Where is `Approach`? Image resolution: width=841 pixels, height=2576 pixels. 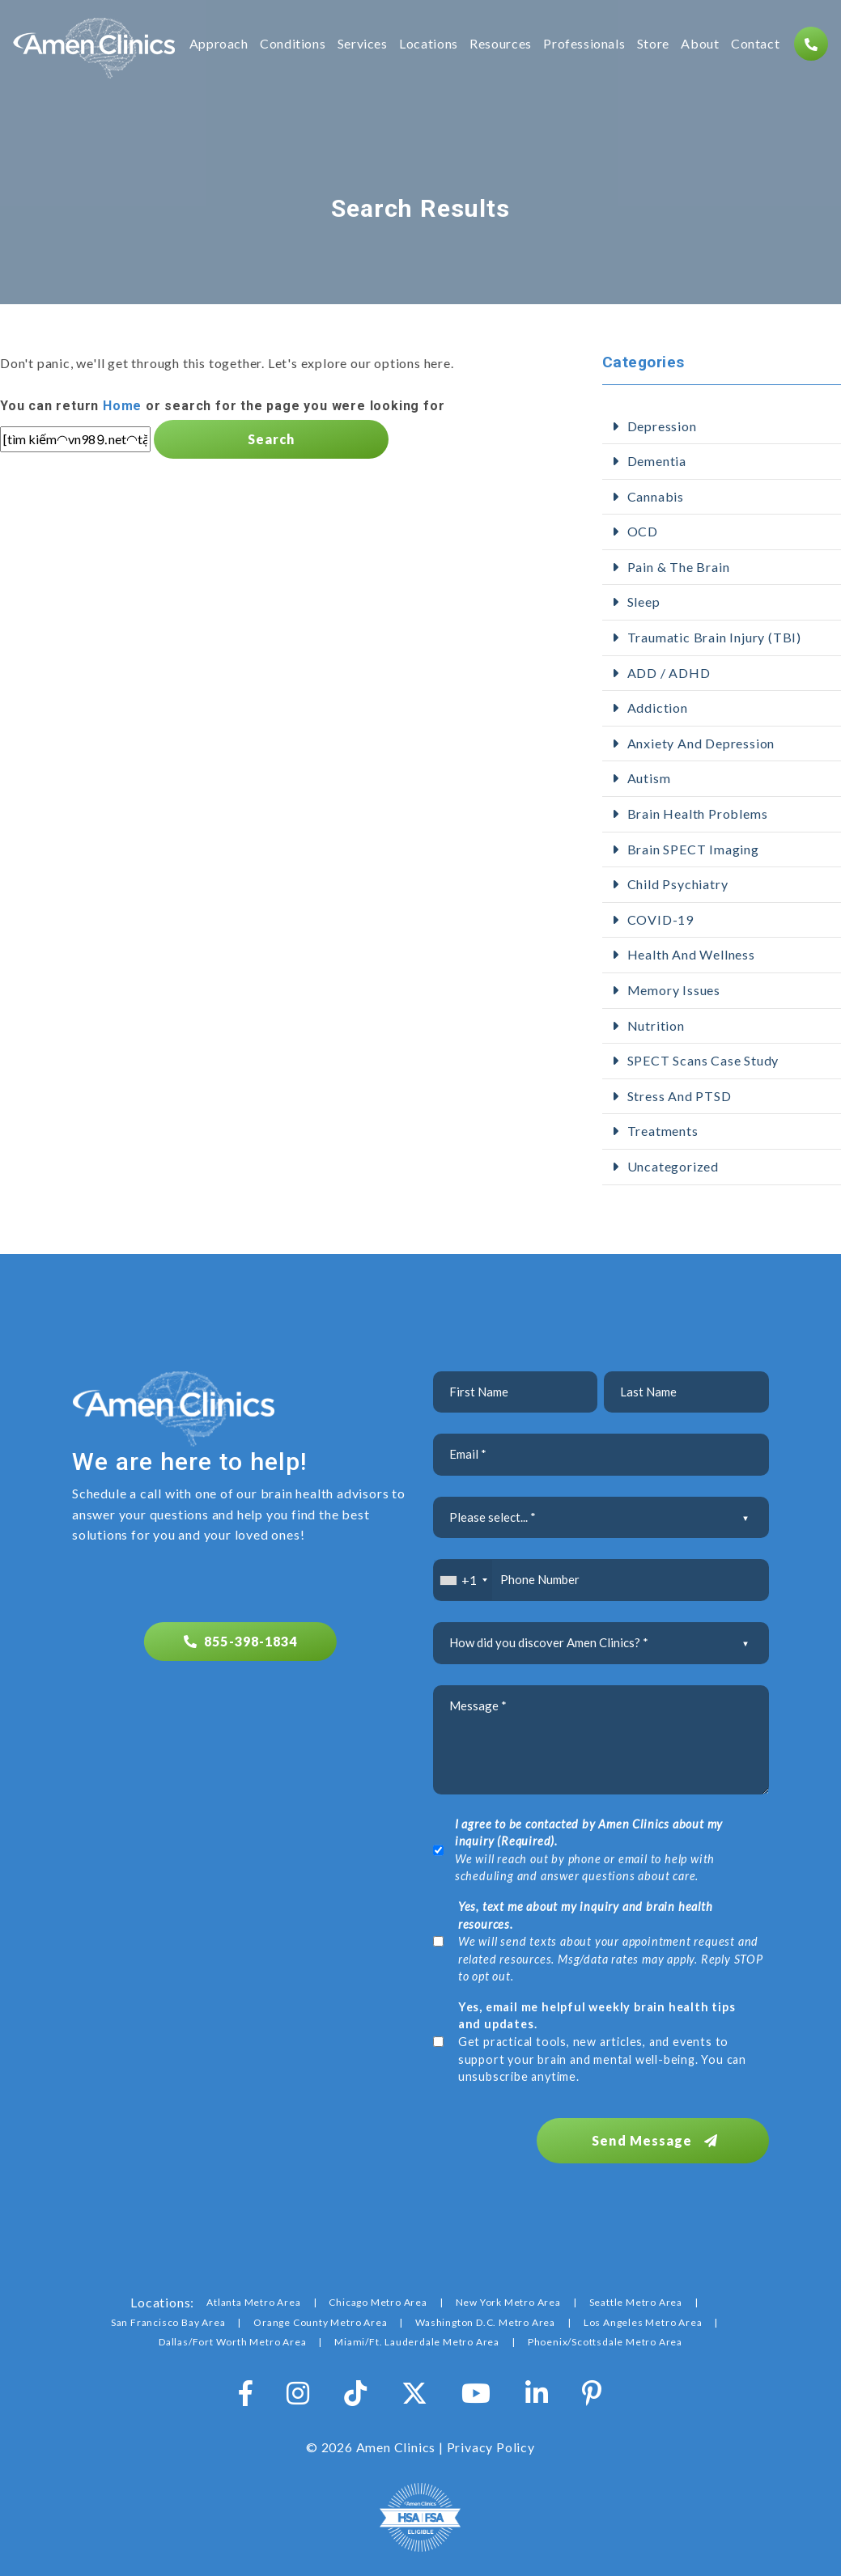
Approach is located at coordinates (218, 44).